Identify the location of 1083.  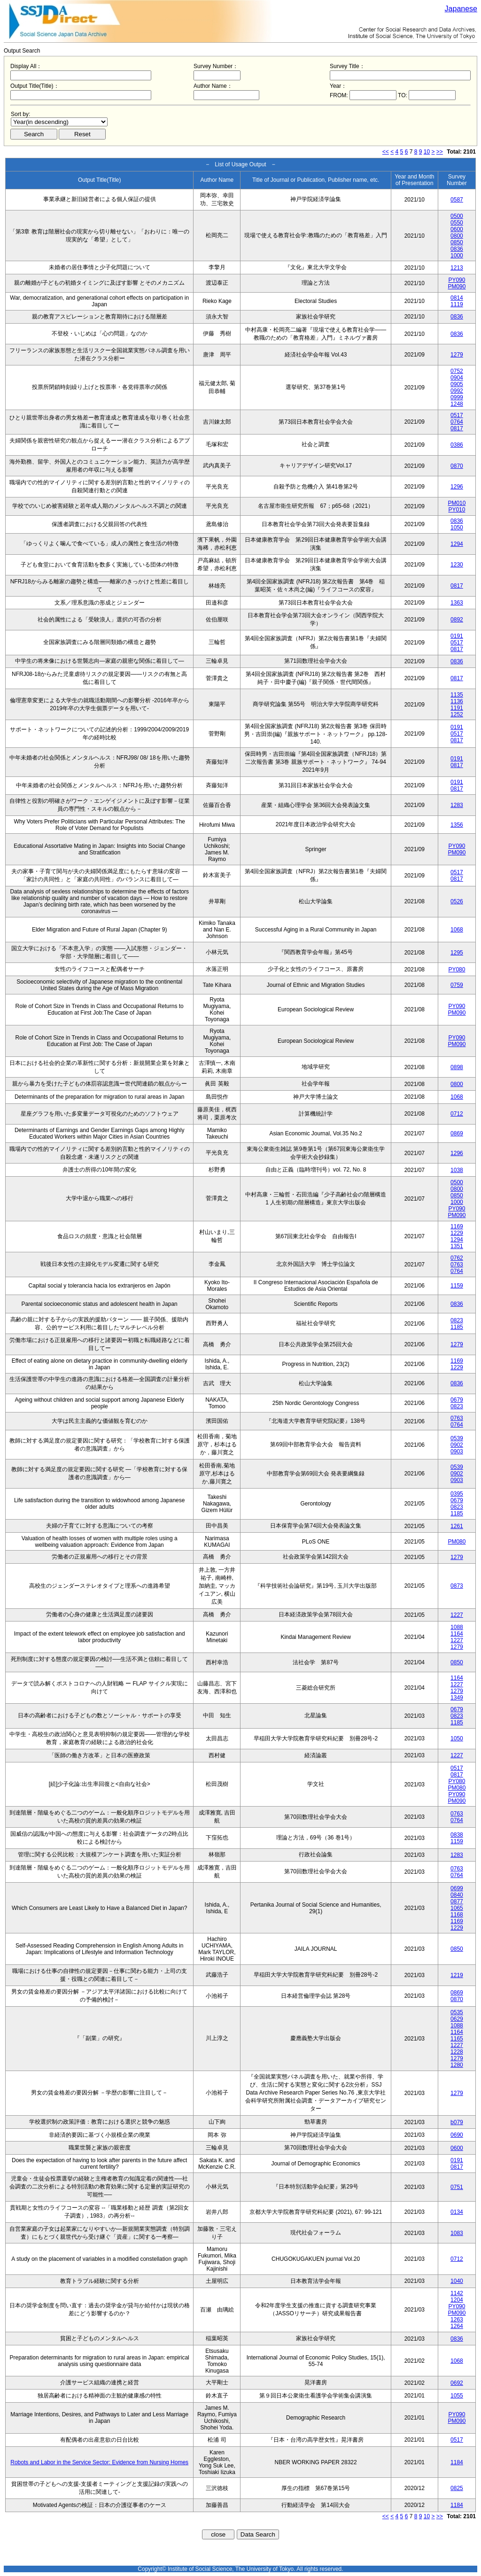
(456, 2233).